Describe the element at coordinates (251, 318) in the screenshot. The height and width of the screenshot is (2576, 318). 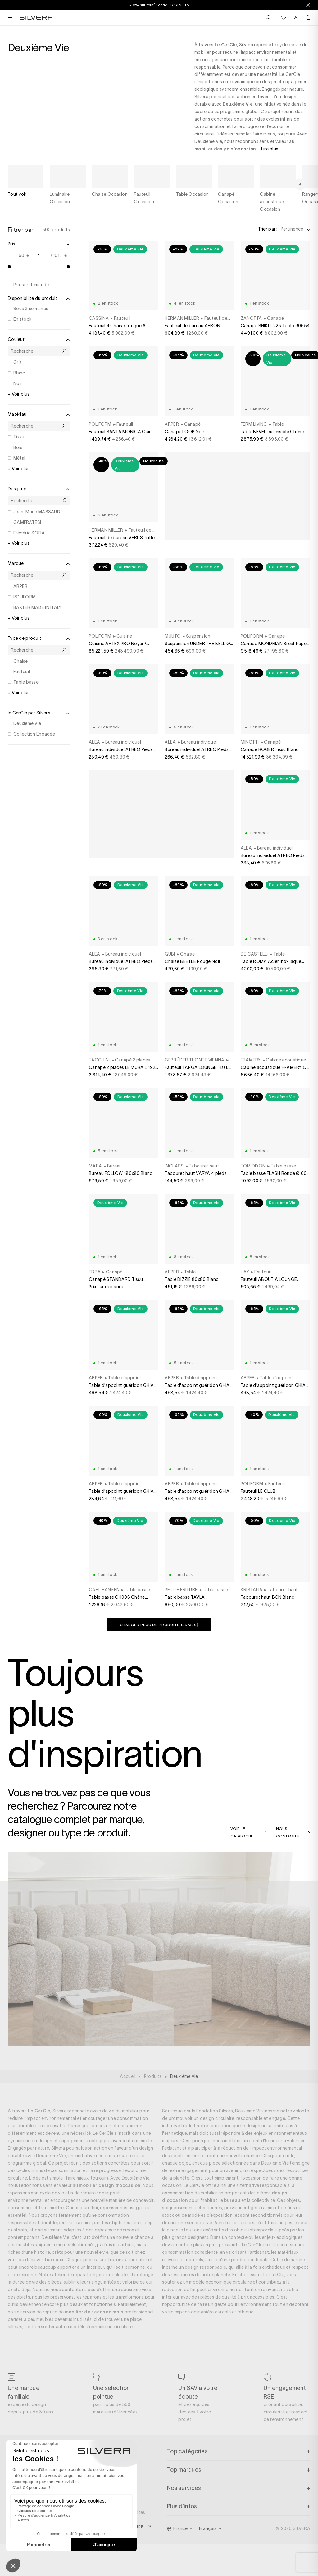
I see `ZANOTTA` at that location.